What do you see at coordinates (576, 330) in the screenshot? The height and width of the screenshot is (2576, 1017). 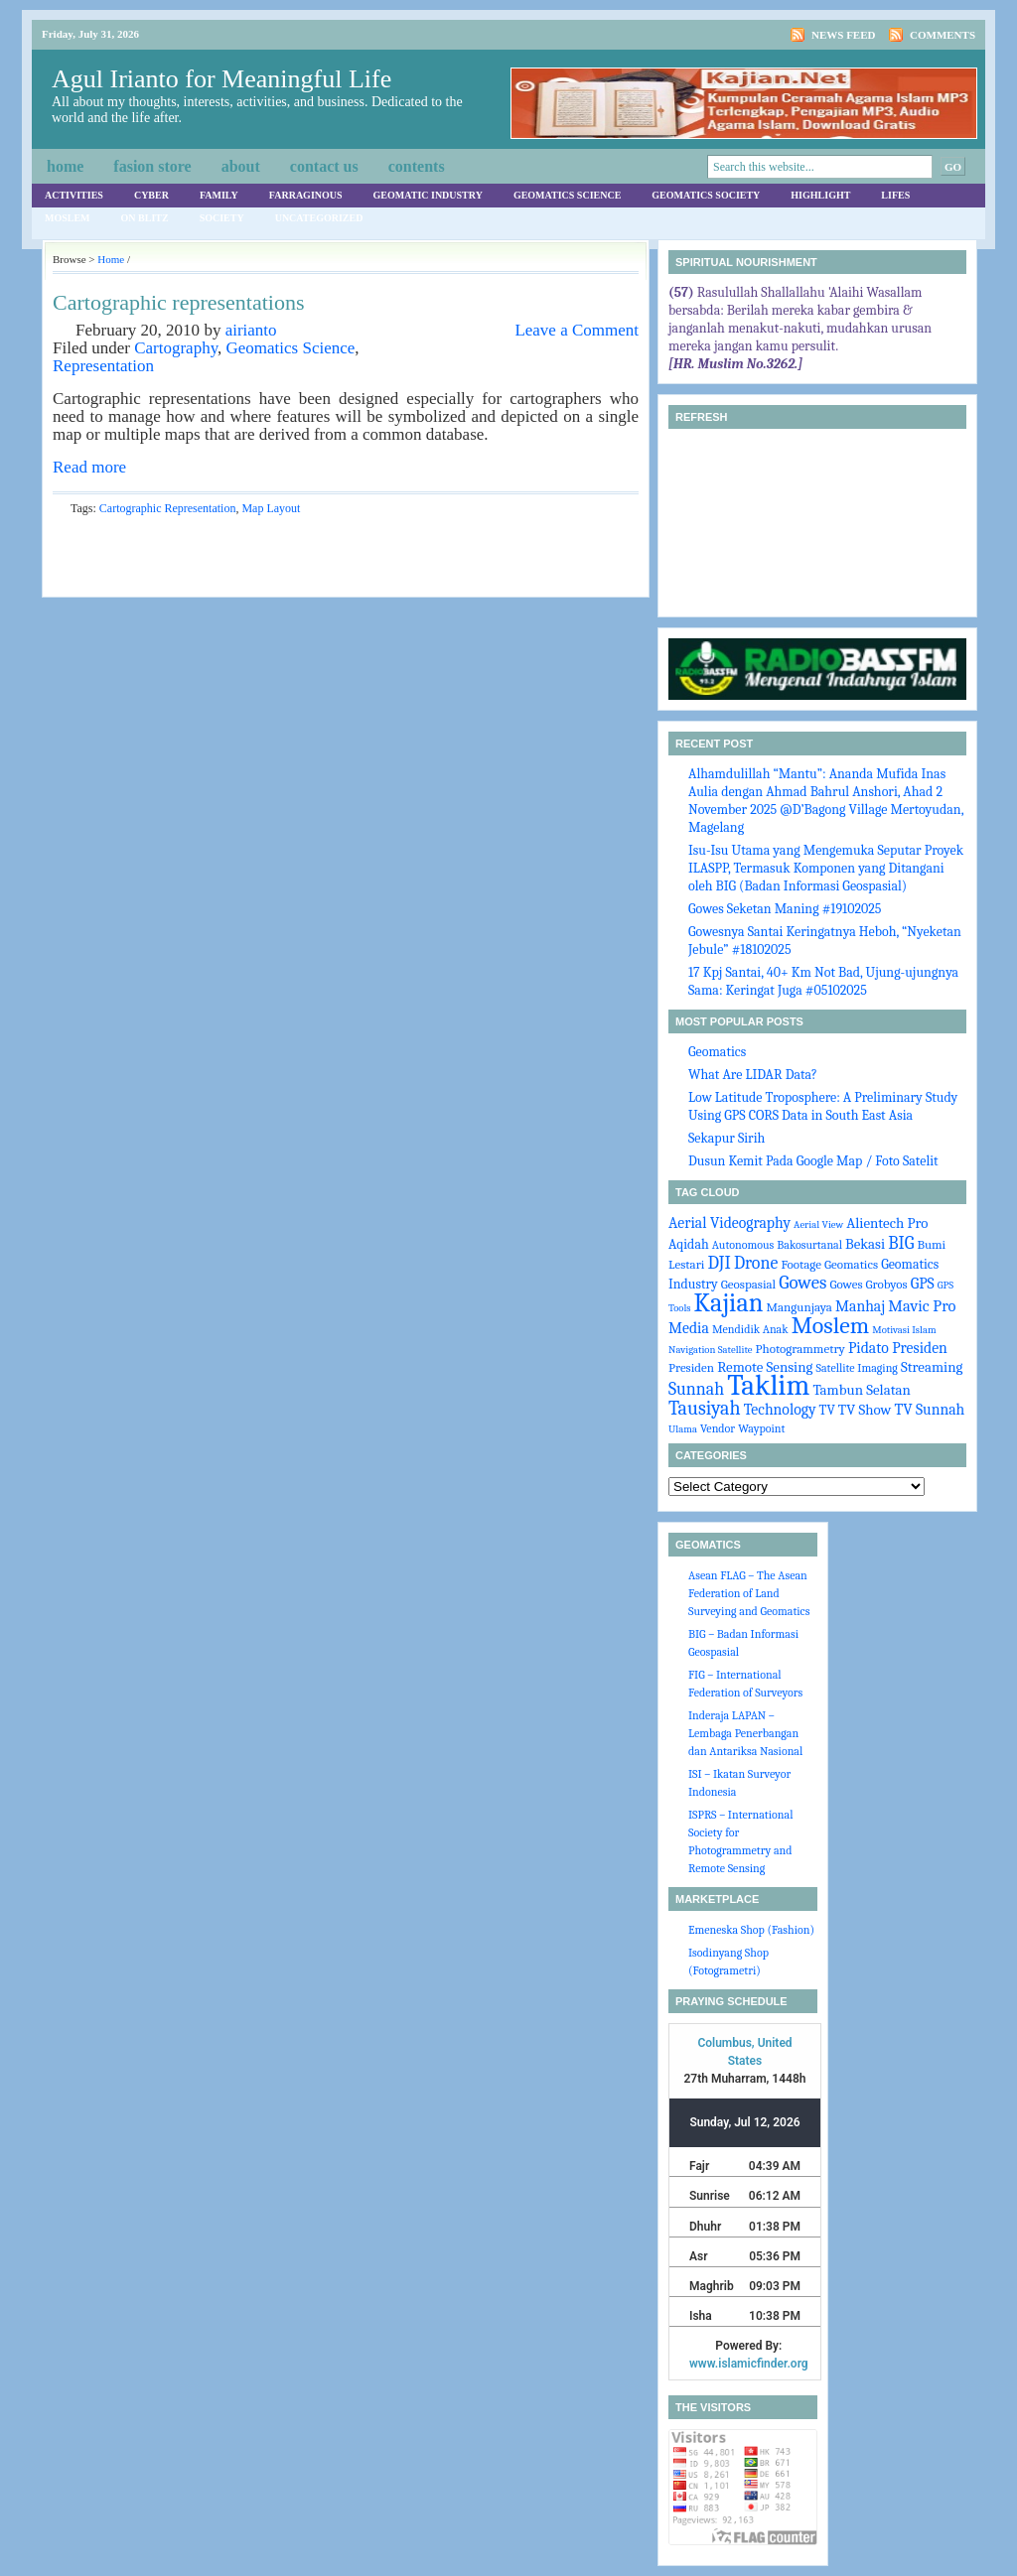 I see `Leave a Comment` at bounding box center [576, 330].